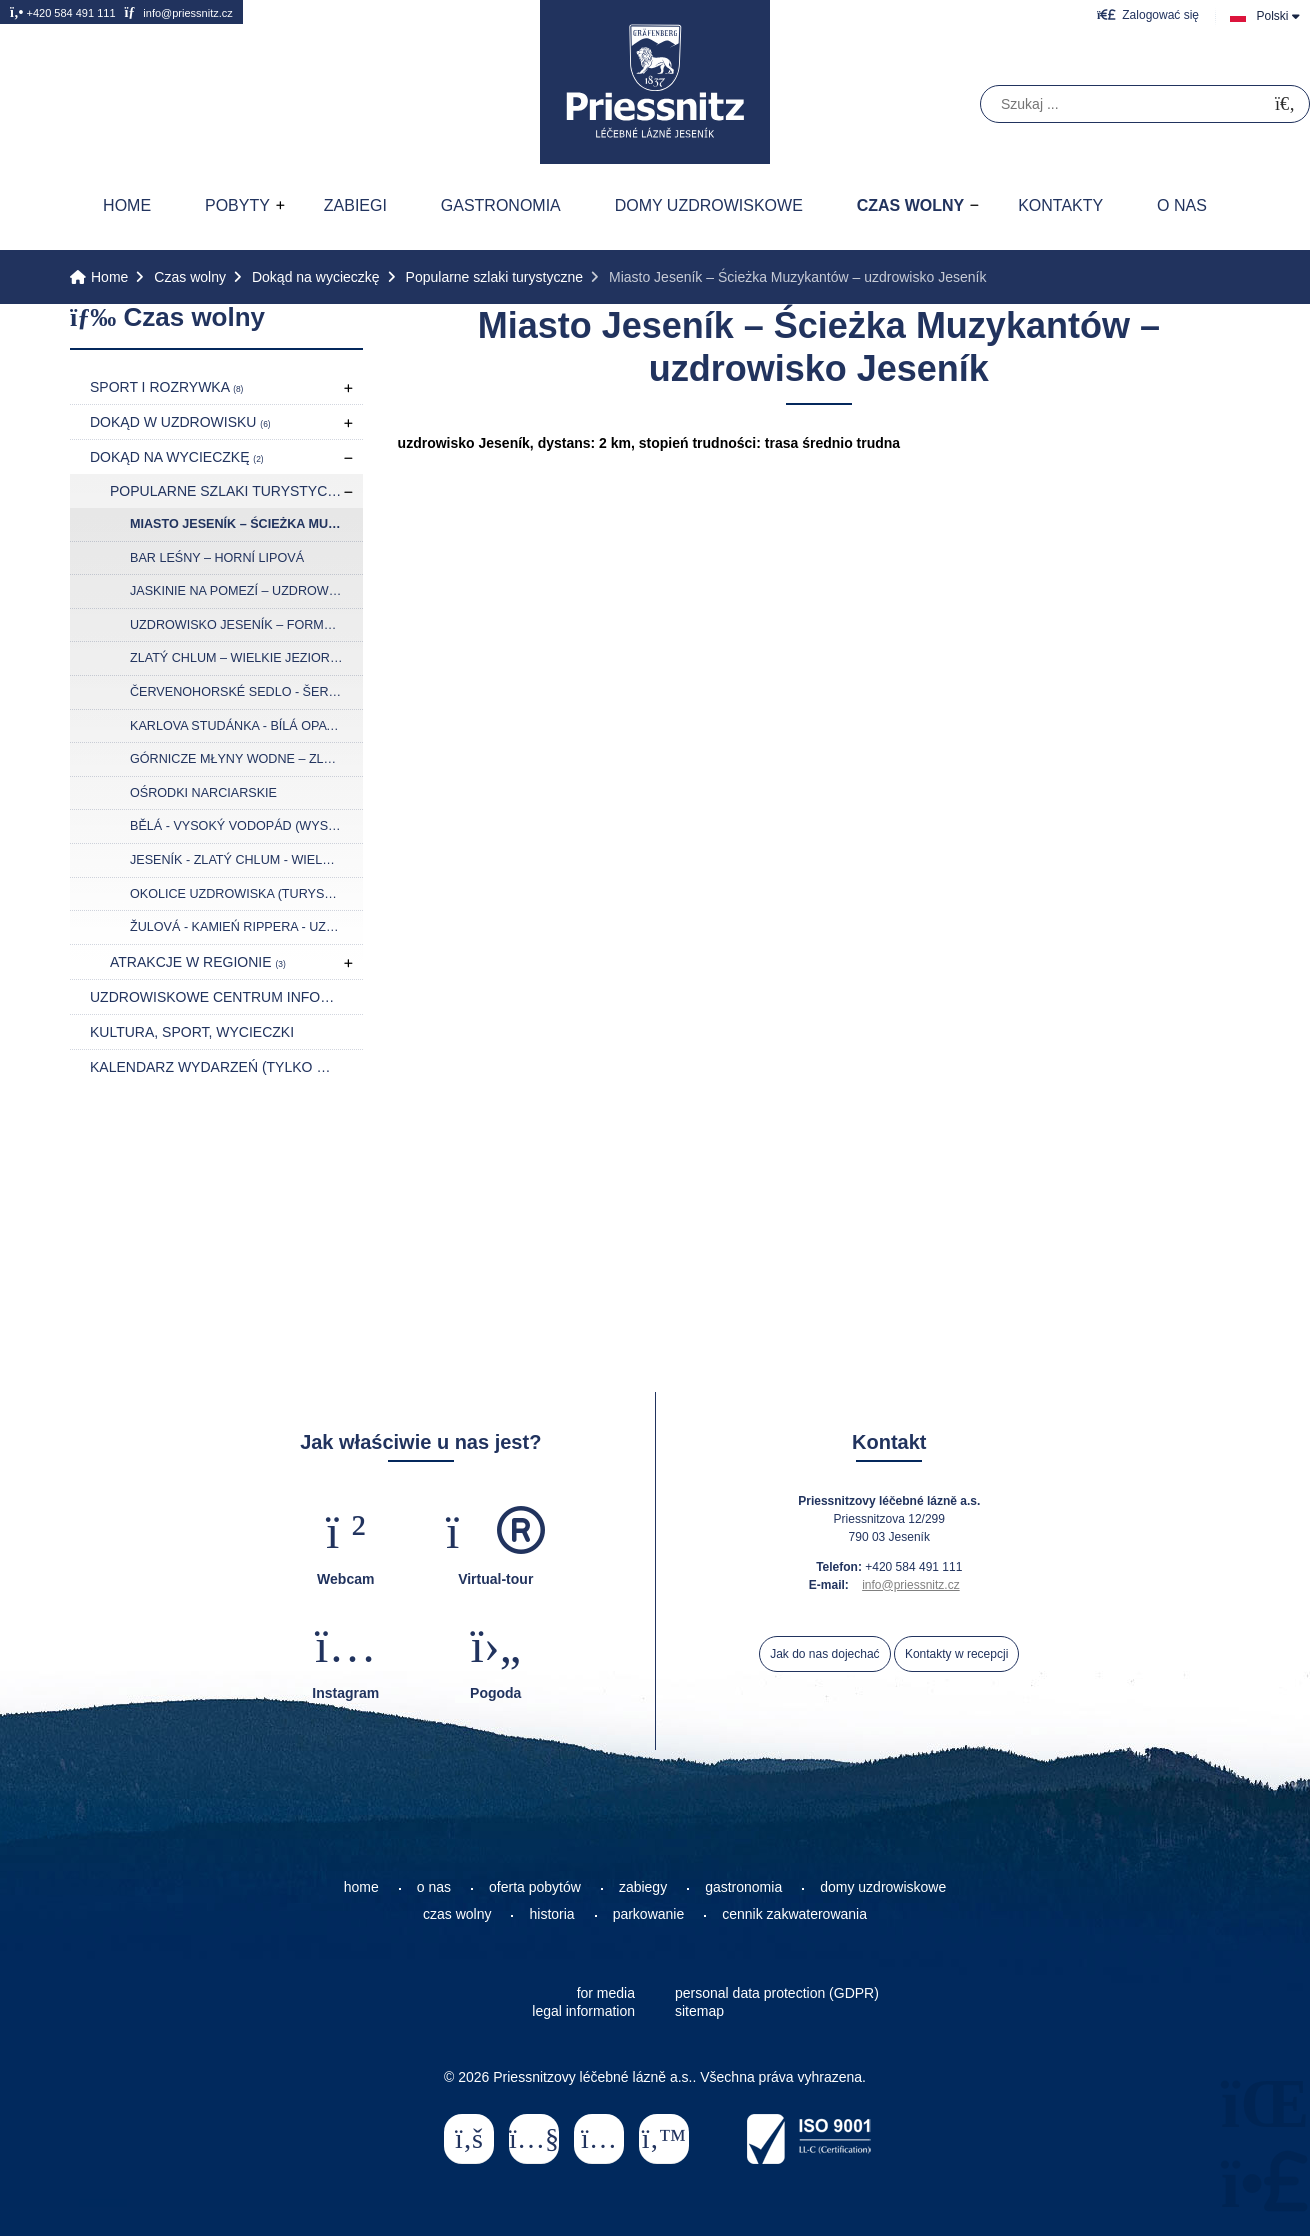 The height and width of the screenshot is (2236, 1310). Describe the element at coordinates (203, 793) in the screenshot. I see `Ośrodki narciarskie` at that location.